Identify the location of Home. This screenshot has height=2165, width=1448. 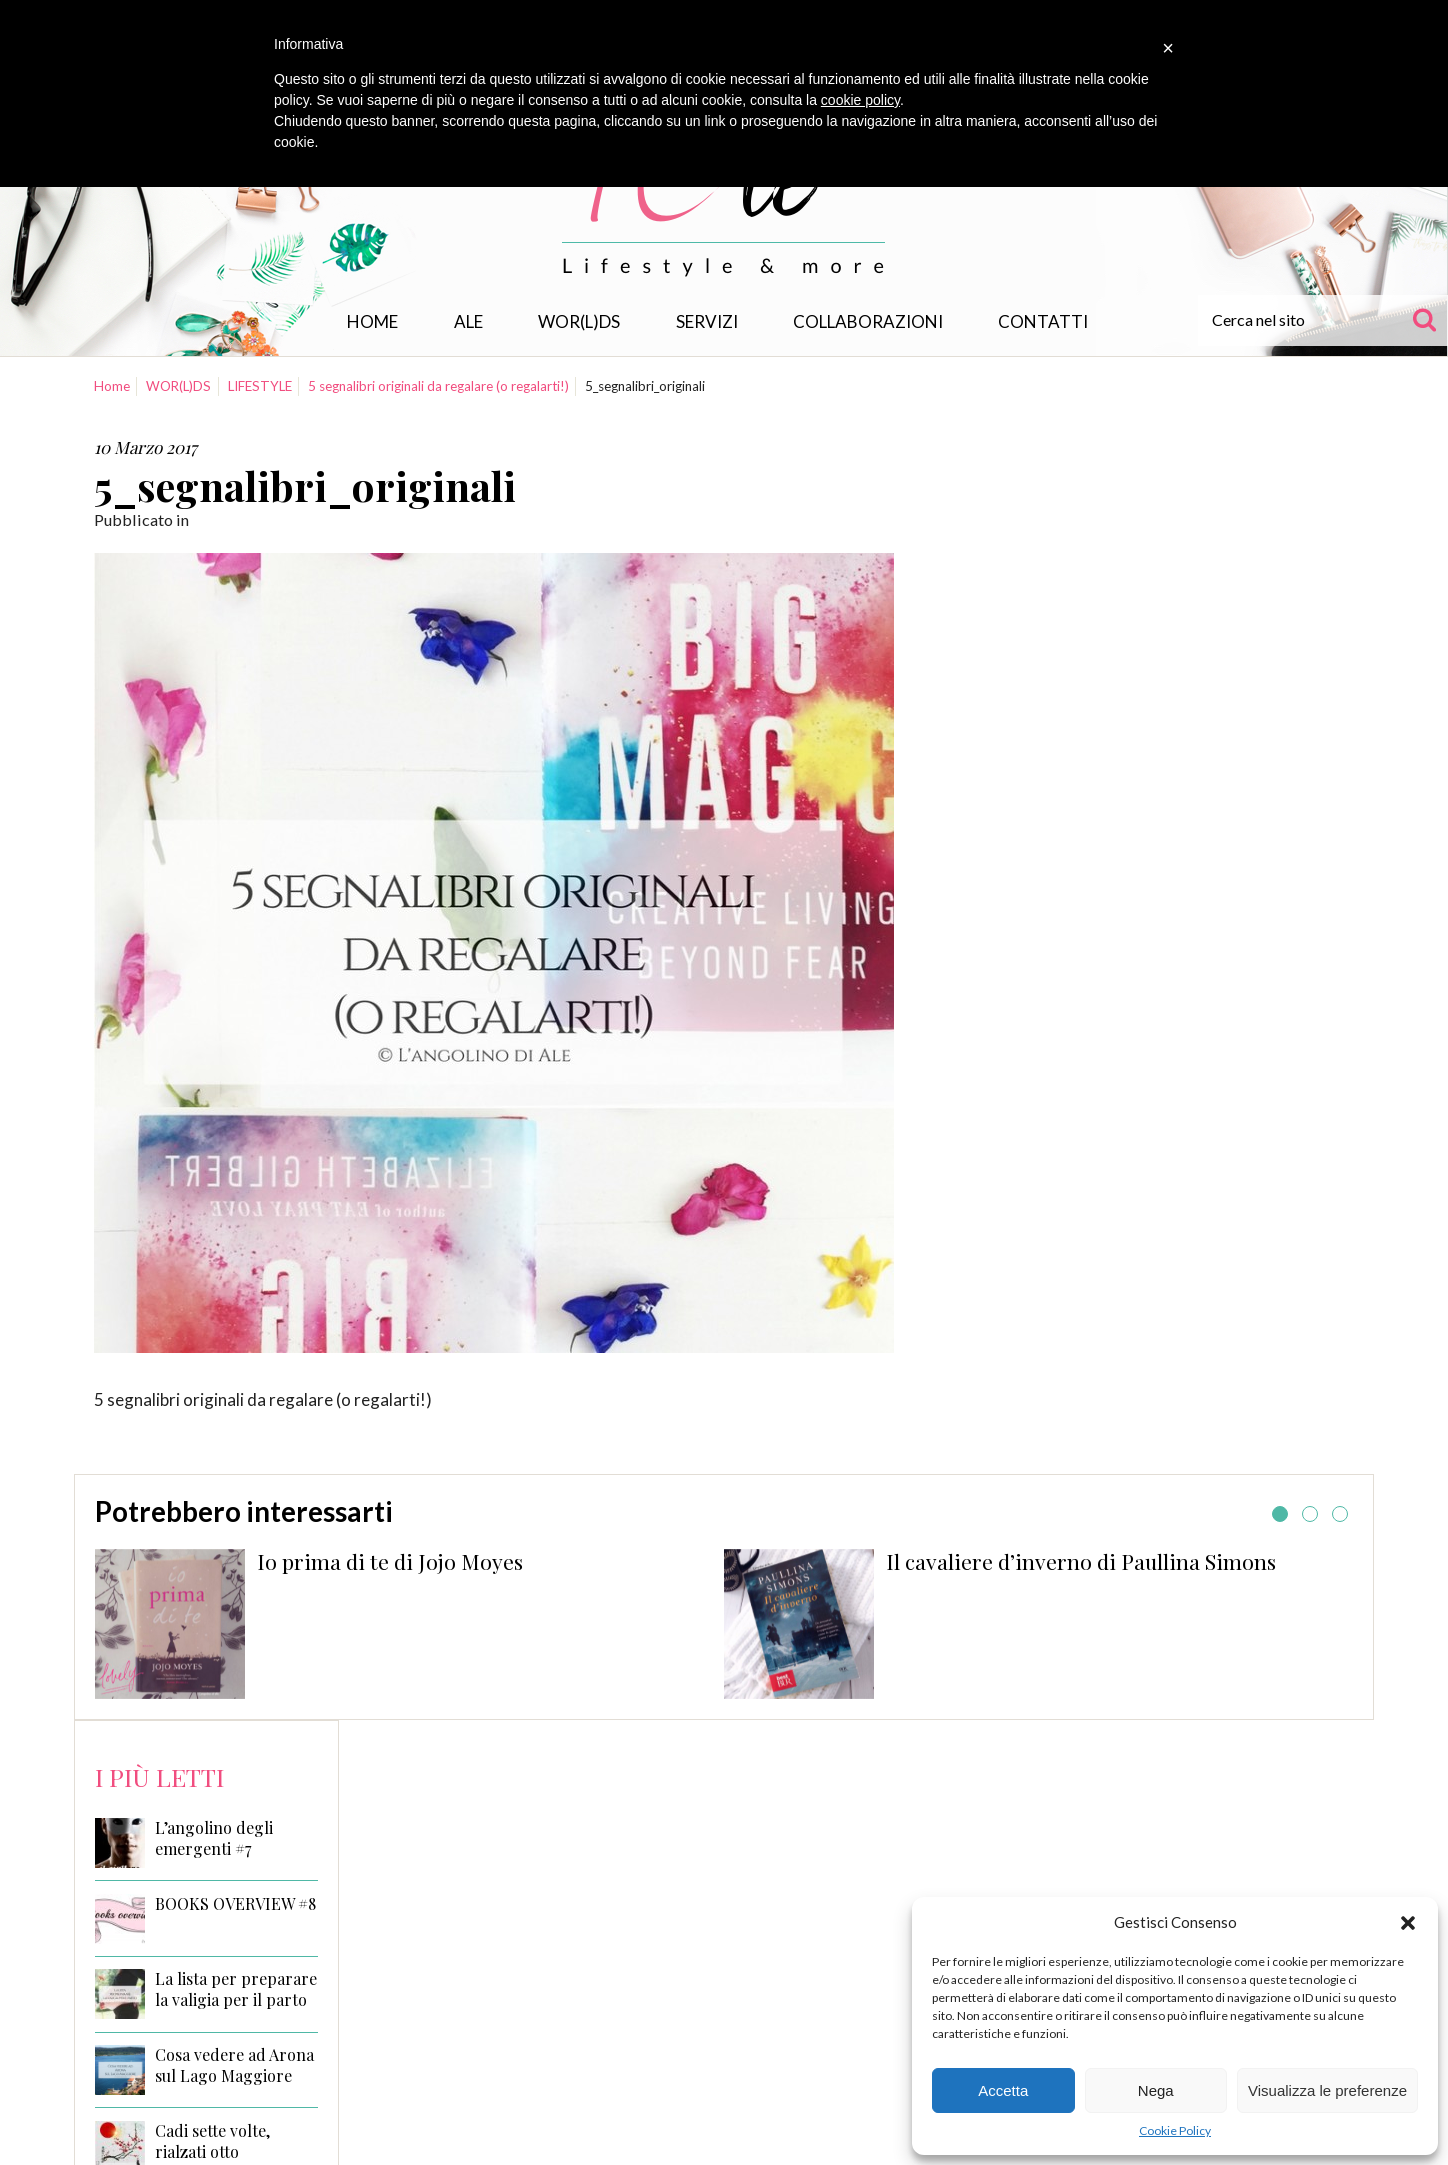
(372, 321).